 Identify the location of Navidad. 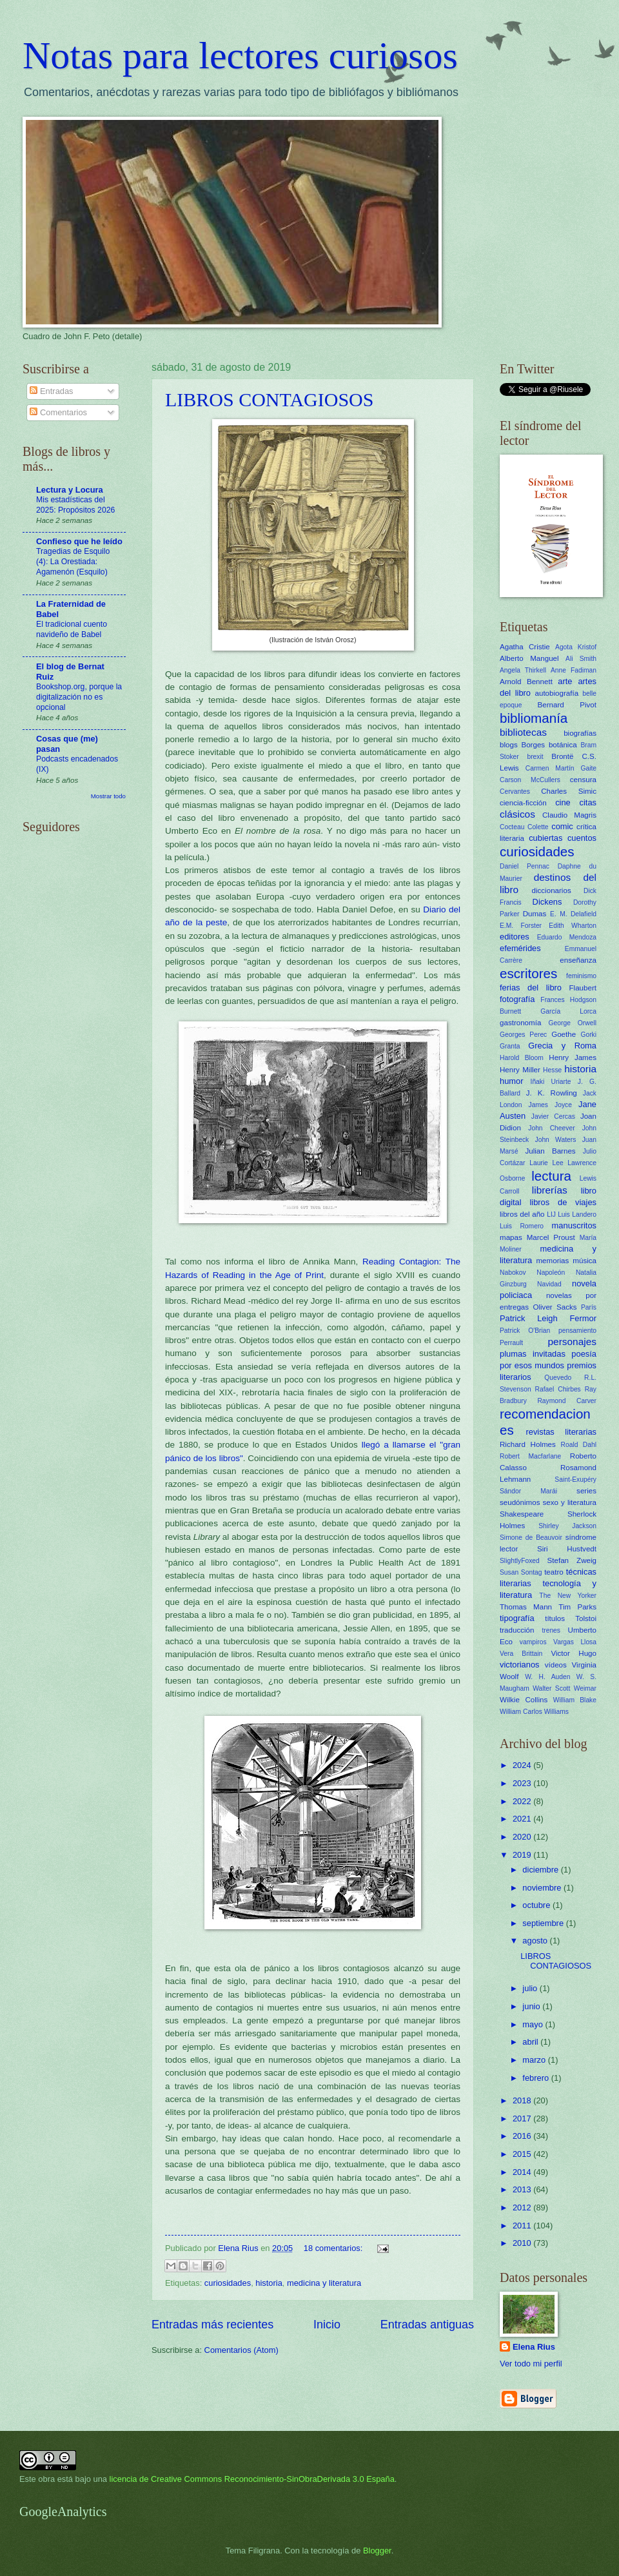
(549, 1284).